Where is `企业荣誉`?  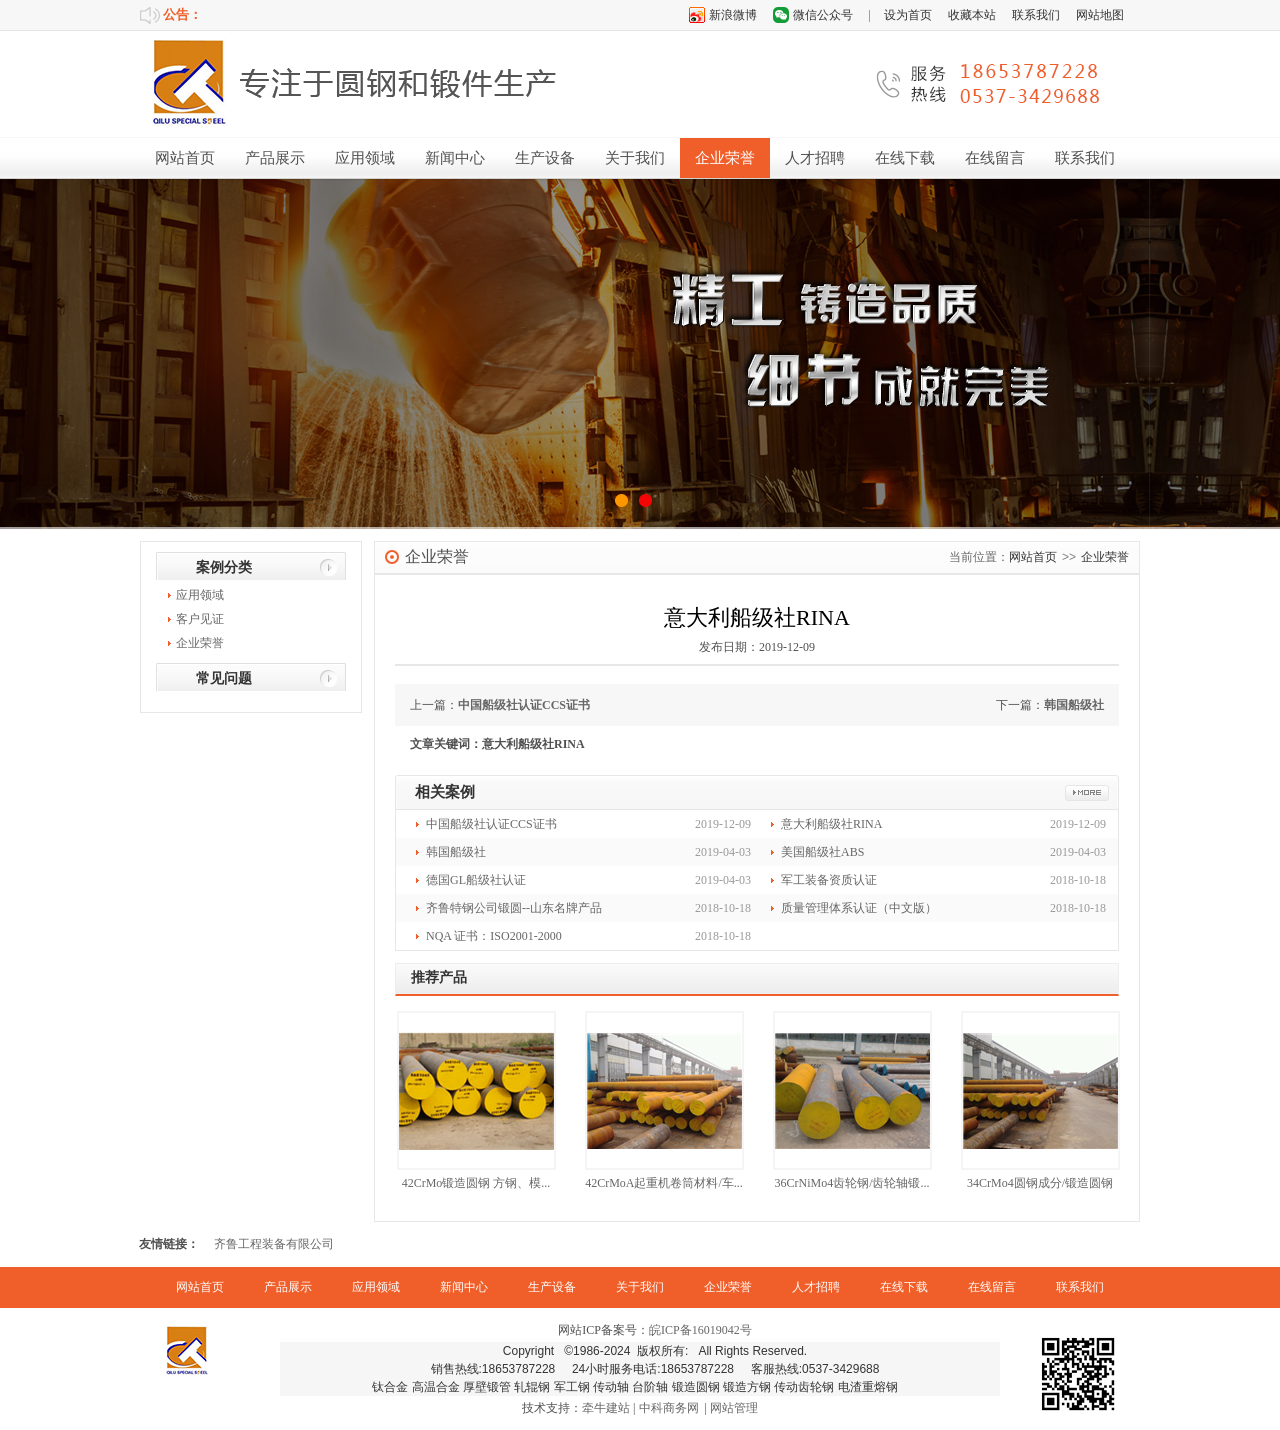
企业荣誉 is located at coordinates (725, 158).